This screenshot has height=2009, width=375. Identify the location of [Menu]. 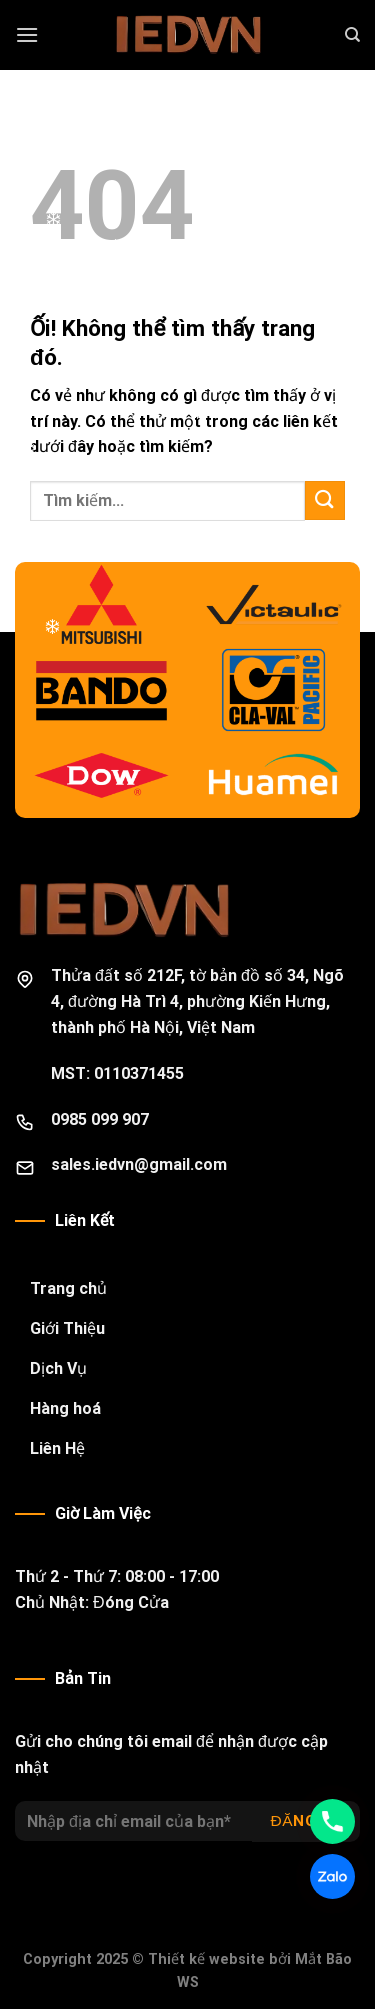
(27, 34).